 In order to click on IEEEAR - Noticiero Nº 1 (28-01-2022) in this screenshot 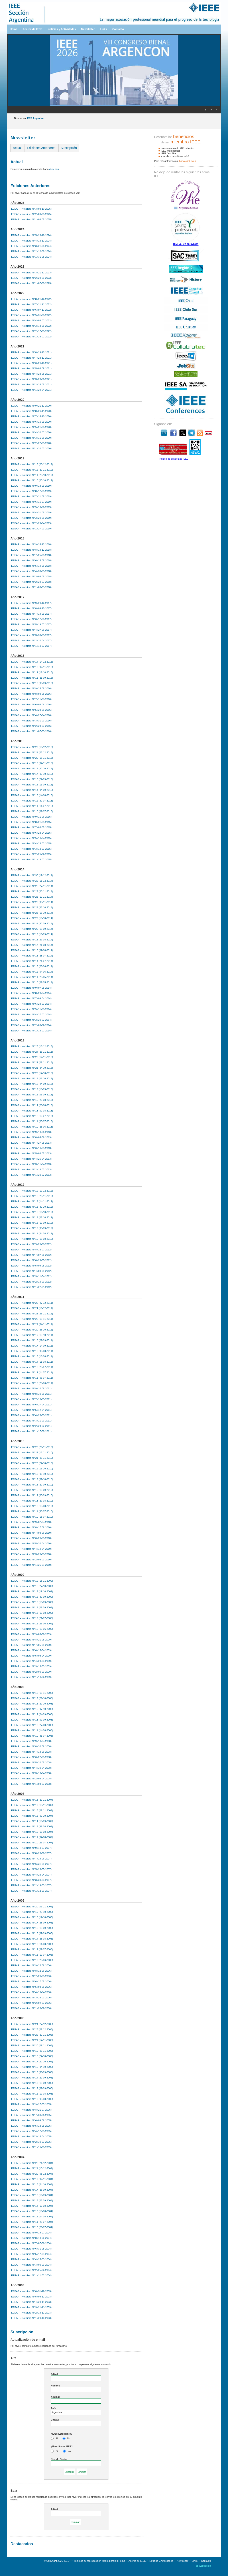, I will do `click(30, 336)`.